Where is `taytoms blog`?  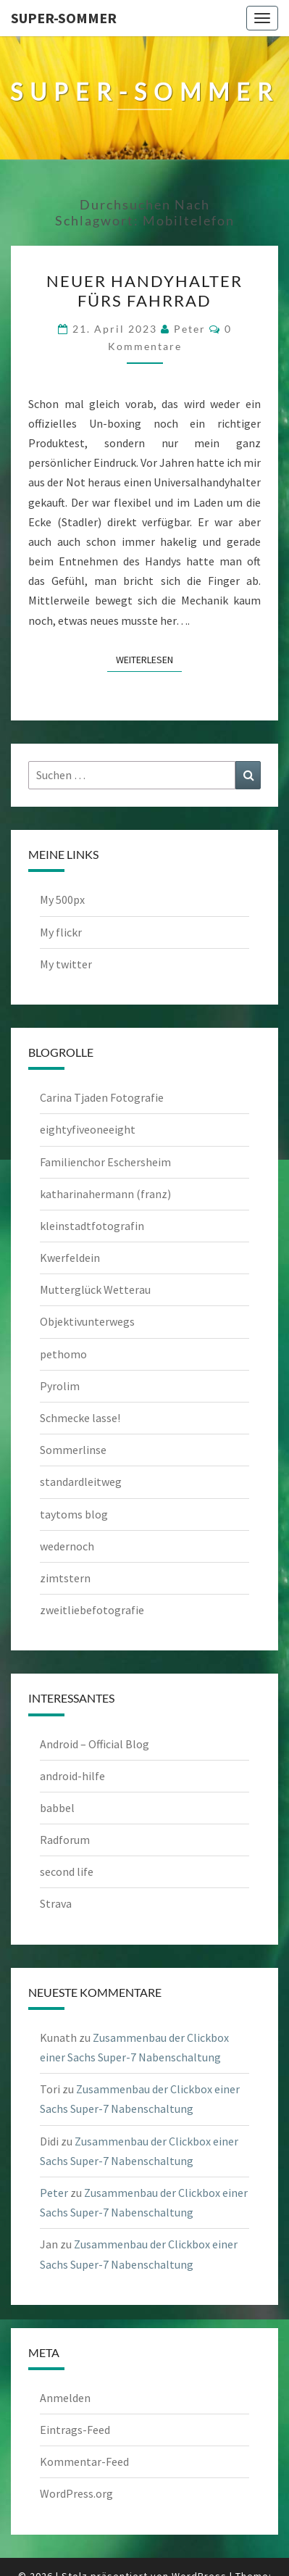
taytoms blog is located at coordinates (74, 1514).